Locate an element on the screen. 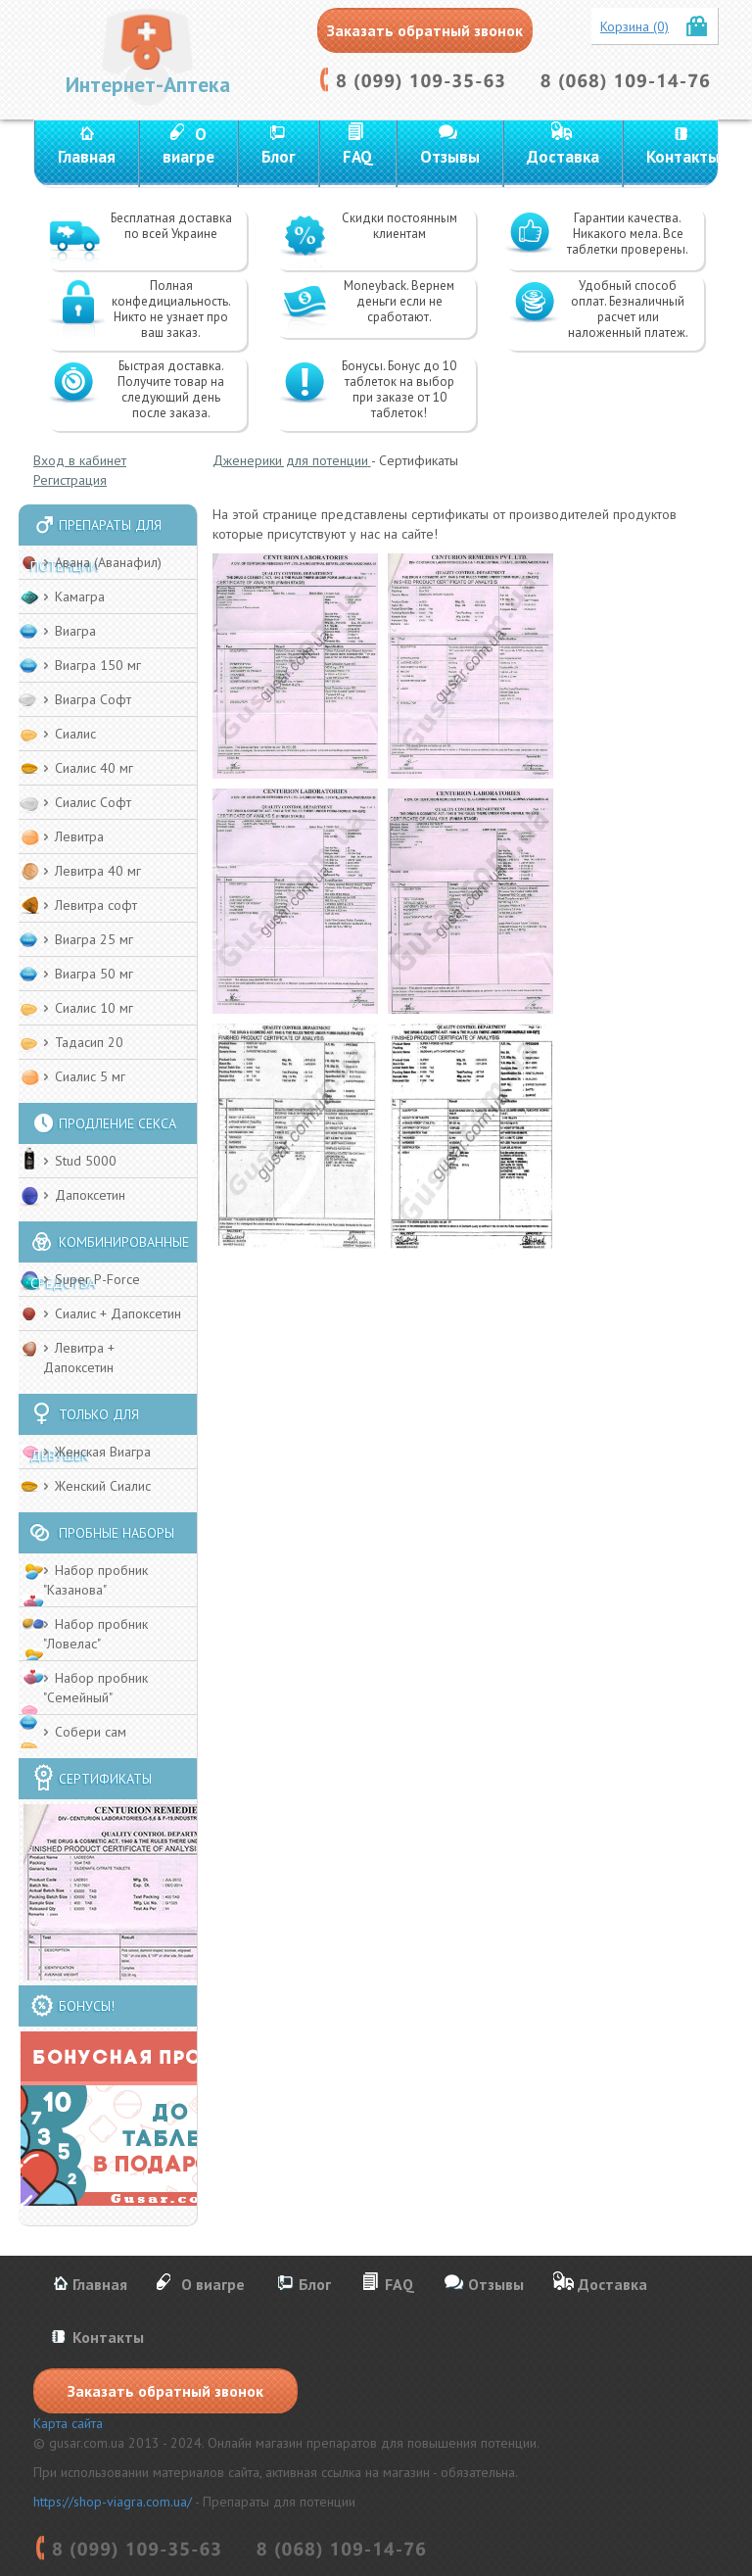  Виагра 50 мг is located at coordinates (94, 973).